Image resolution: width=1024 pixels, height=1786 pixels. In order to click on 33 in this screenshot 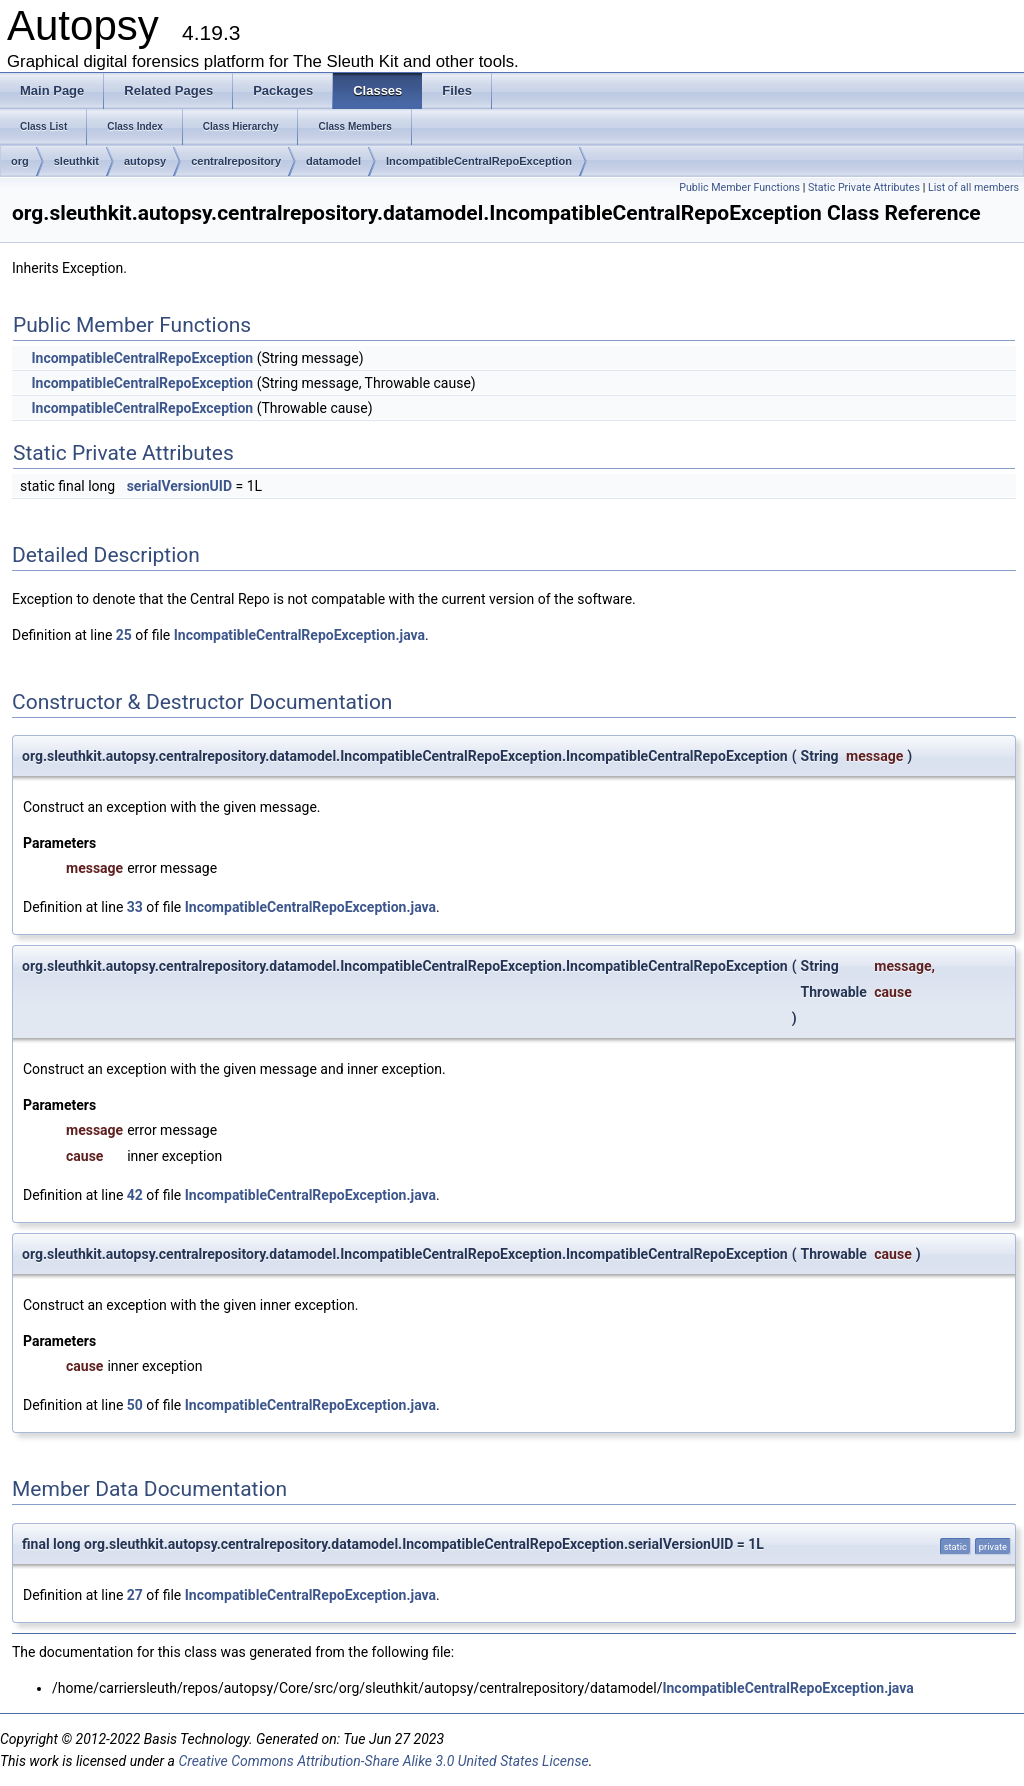, I will do `click(135, 907)`.